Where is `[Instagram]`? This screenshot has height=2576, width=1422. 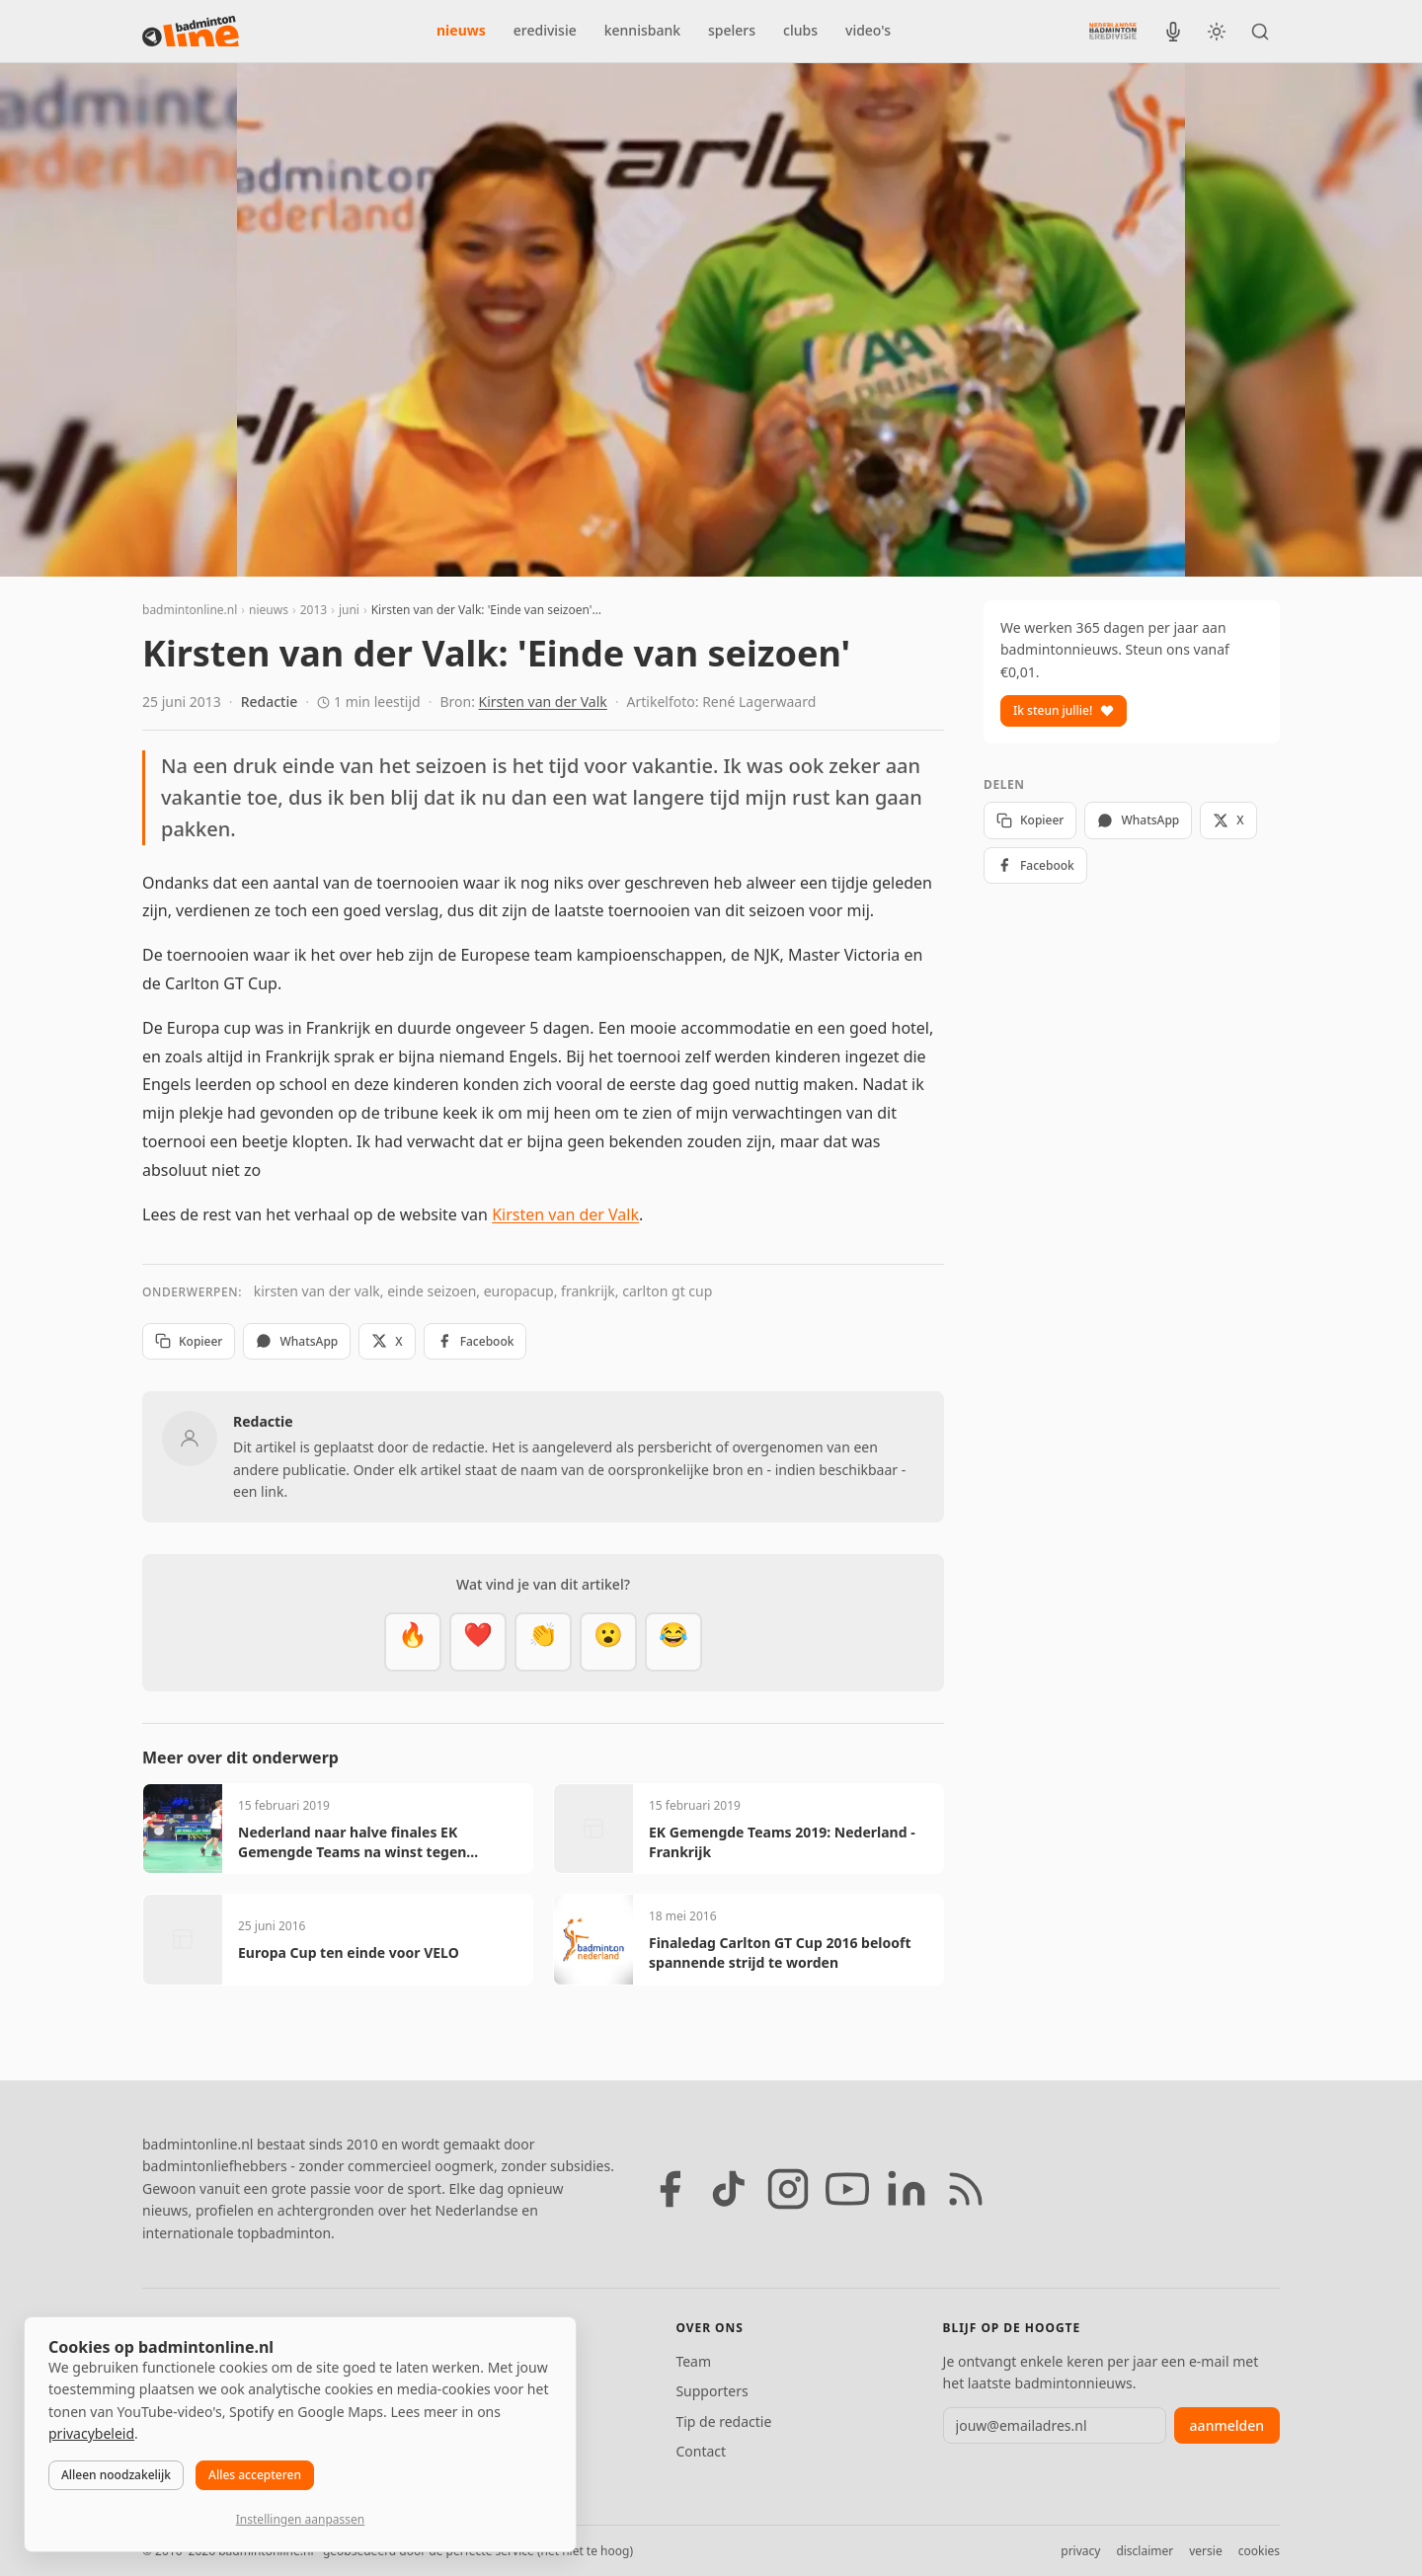
[Instagram] is located at coordinates (788, 2189).